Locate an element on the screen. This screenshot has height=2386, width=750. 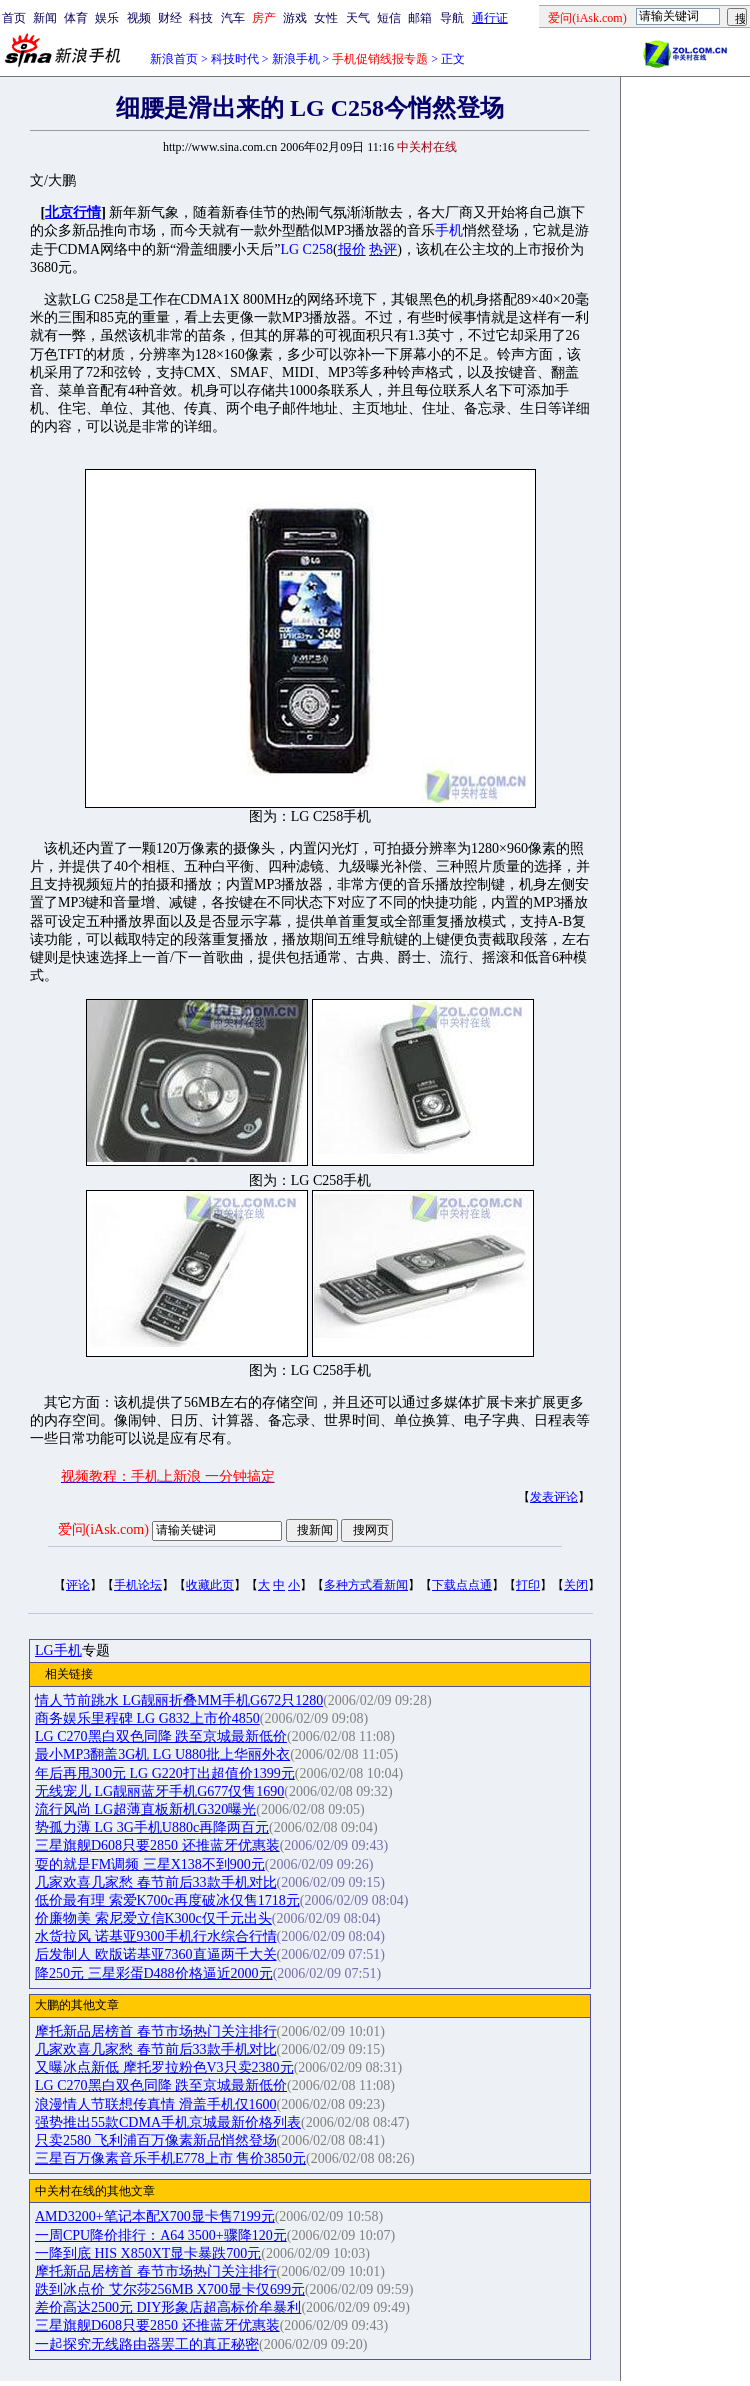
通行证 is located at coordinates (490, 18).